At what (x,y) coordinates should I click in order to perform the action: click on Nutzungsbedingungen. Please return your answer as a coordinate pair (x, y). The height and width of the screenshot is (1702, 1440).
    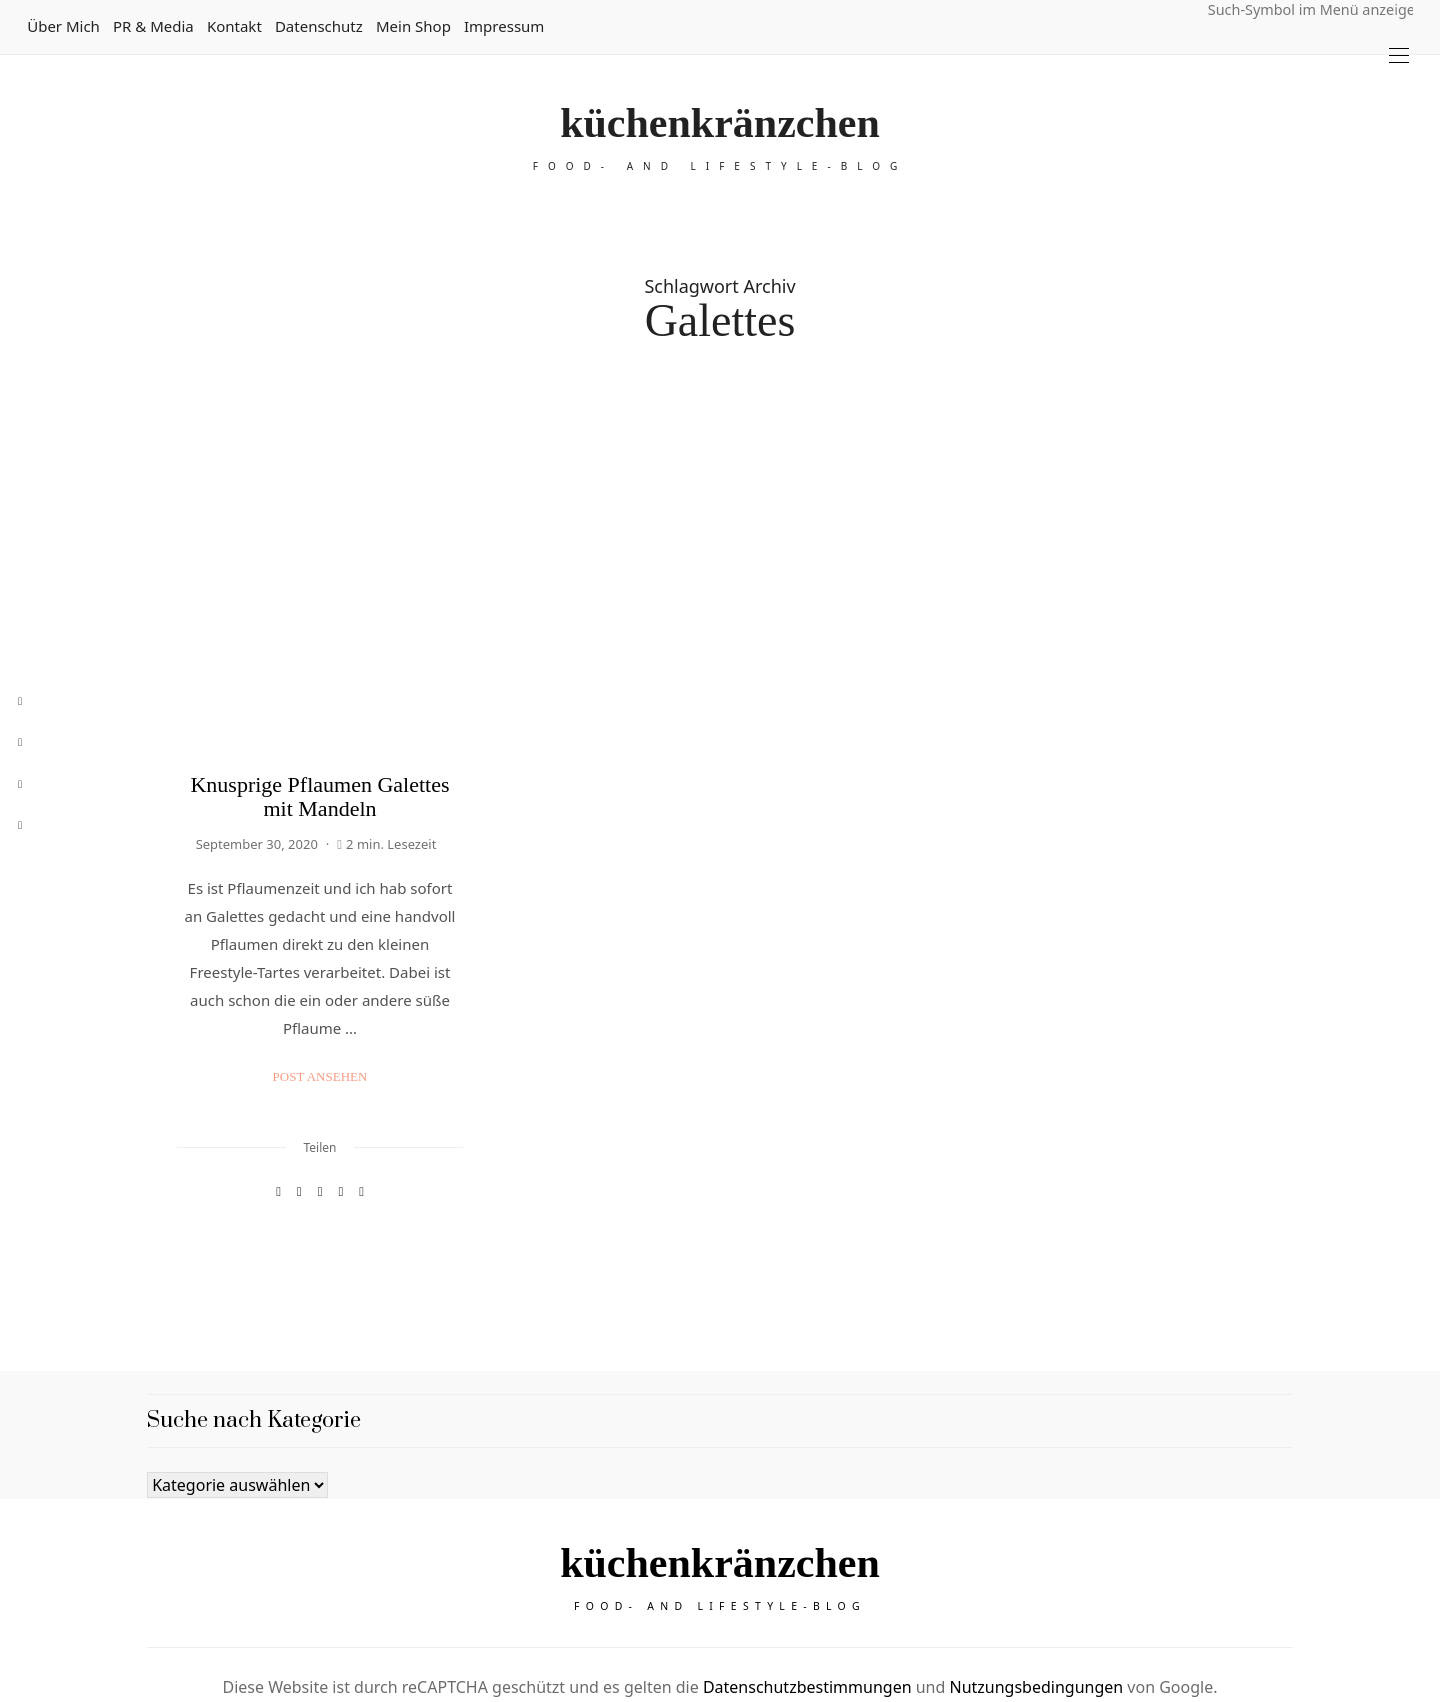
    Looking at the image, I should click on (1036, 1594).